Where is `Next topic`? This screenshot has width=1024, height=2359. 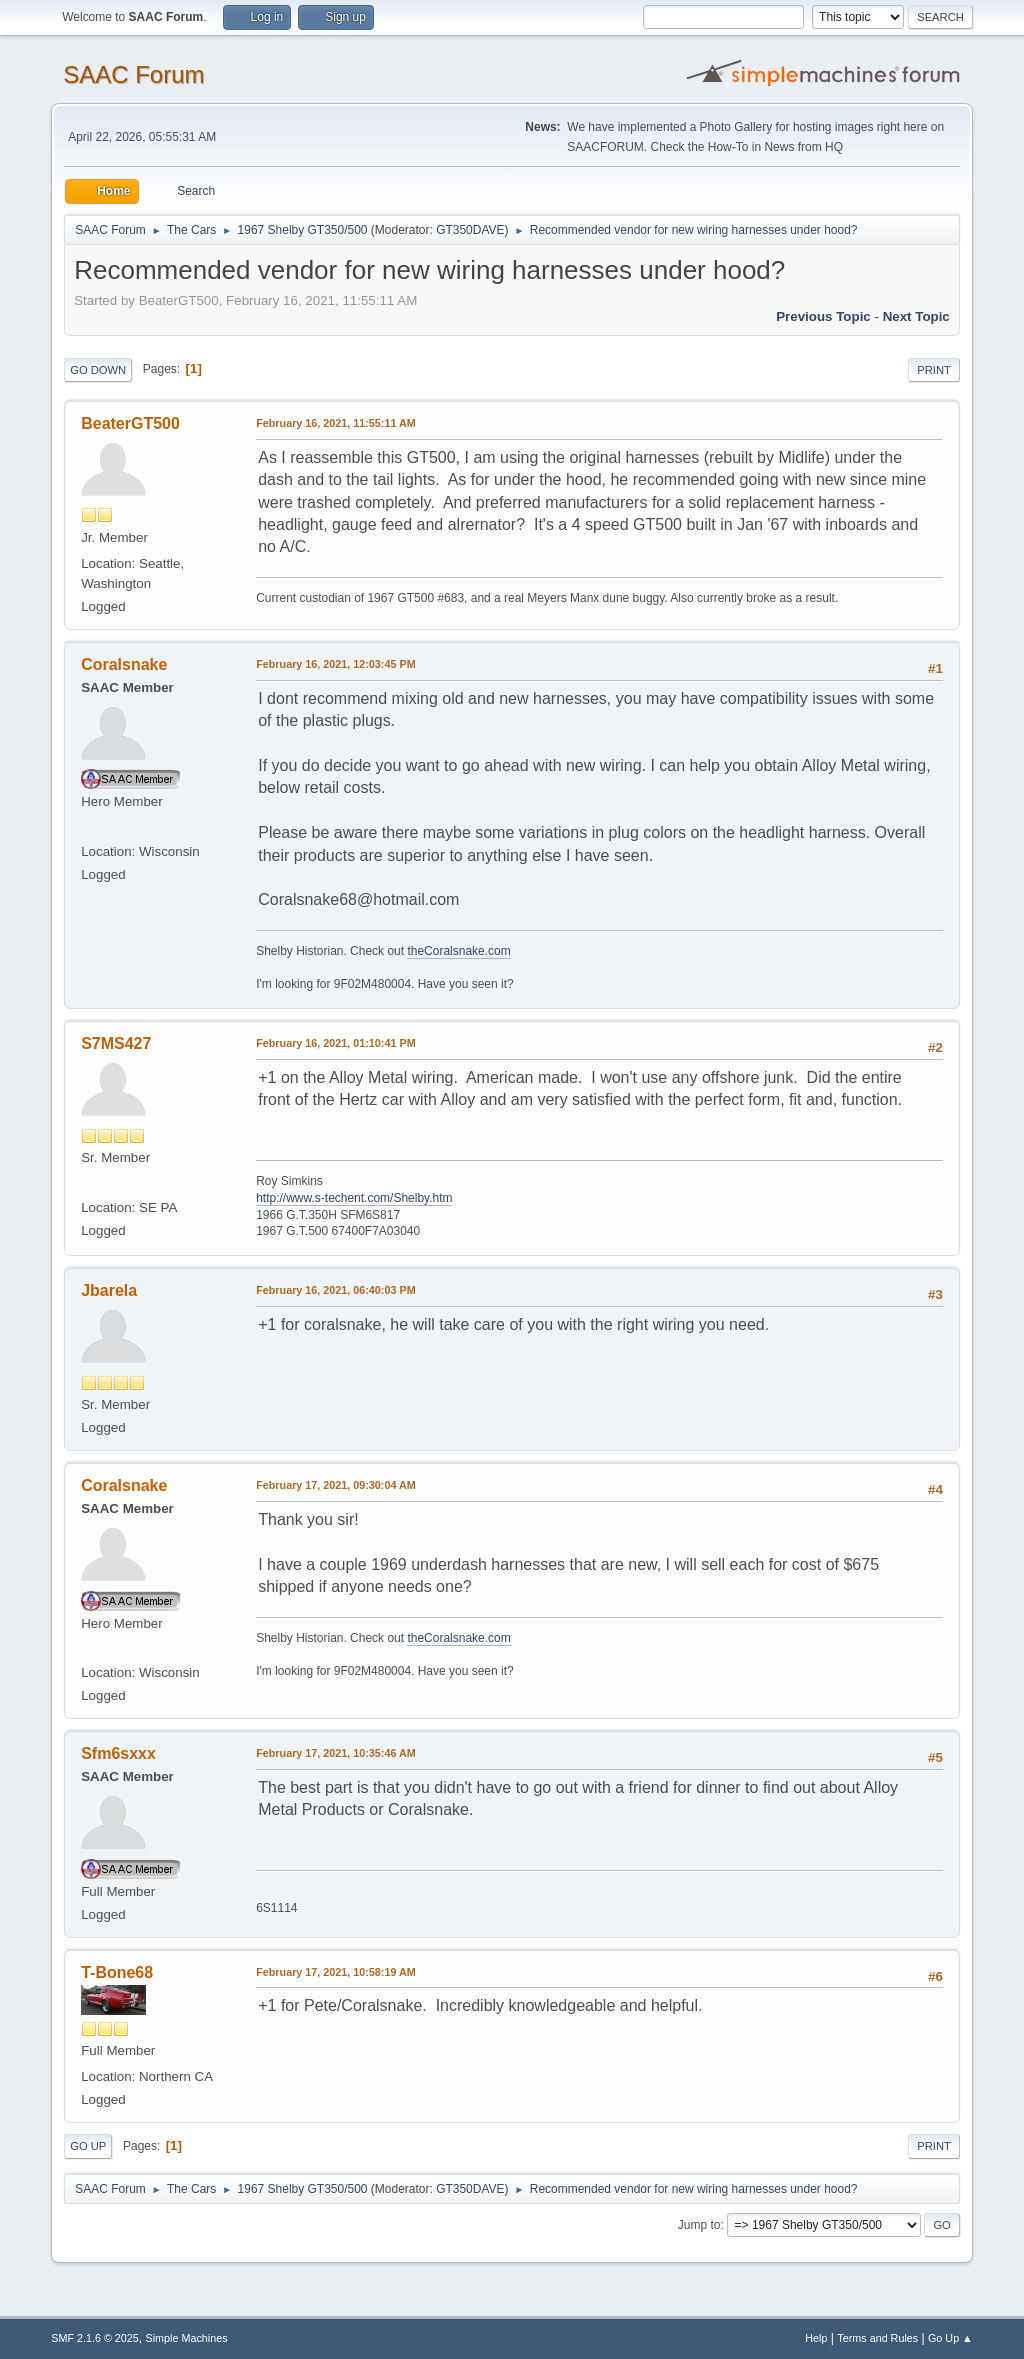 Next topic is located at coordinates (916, 316).